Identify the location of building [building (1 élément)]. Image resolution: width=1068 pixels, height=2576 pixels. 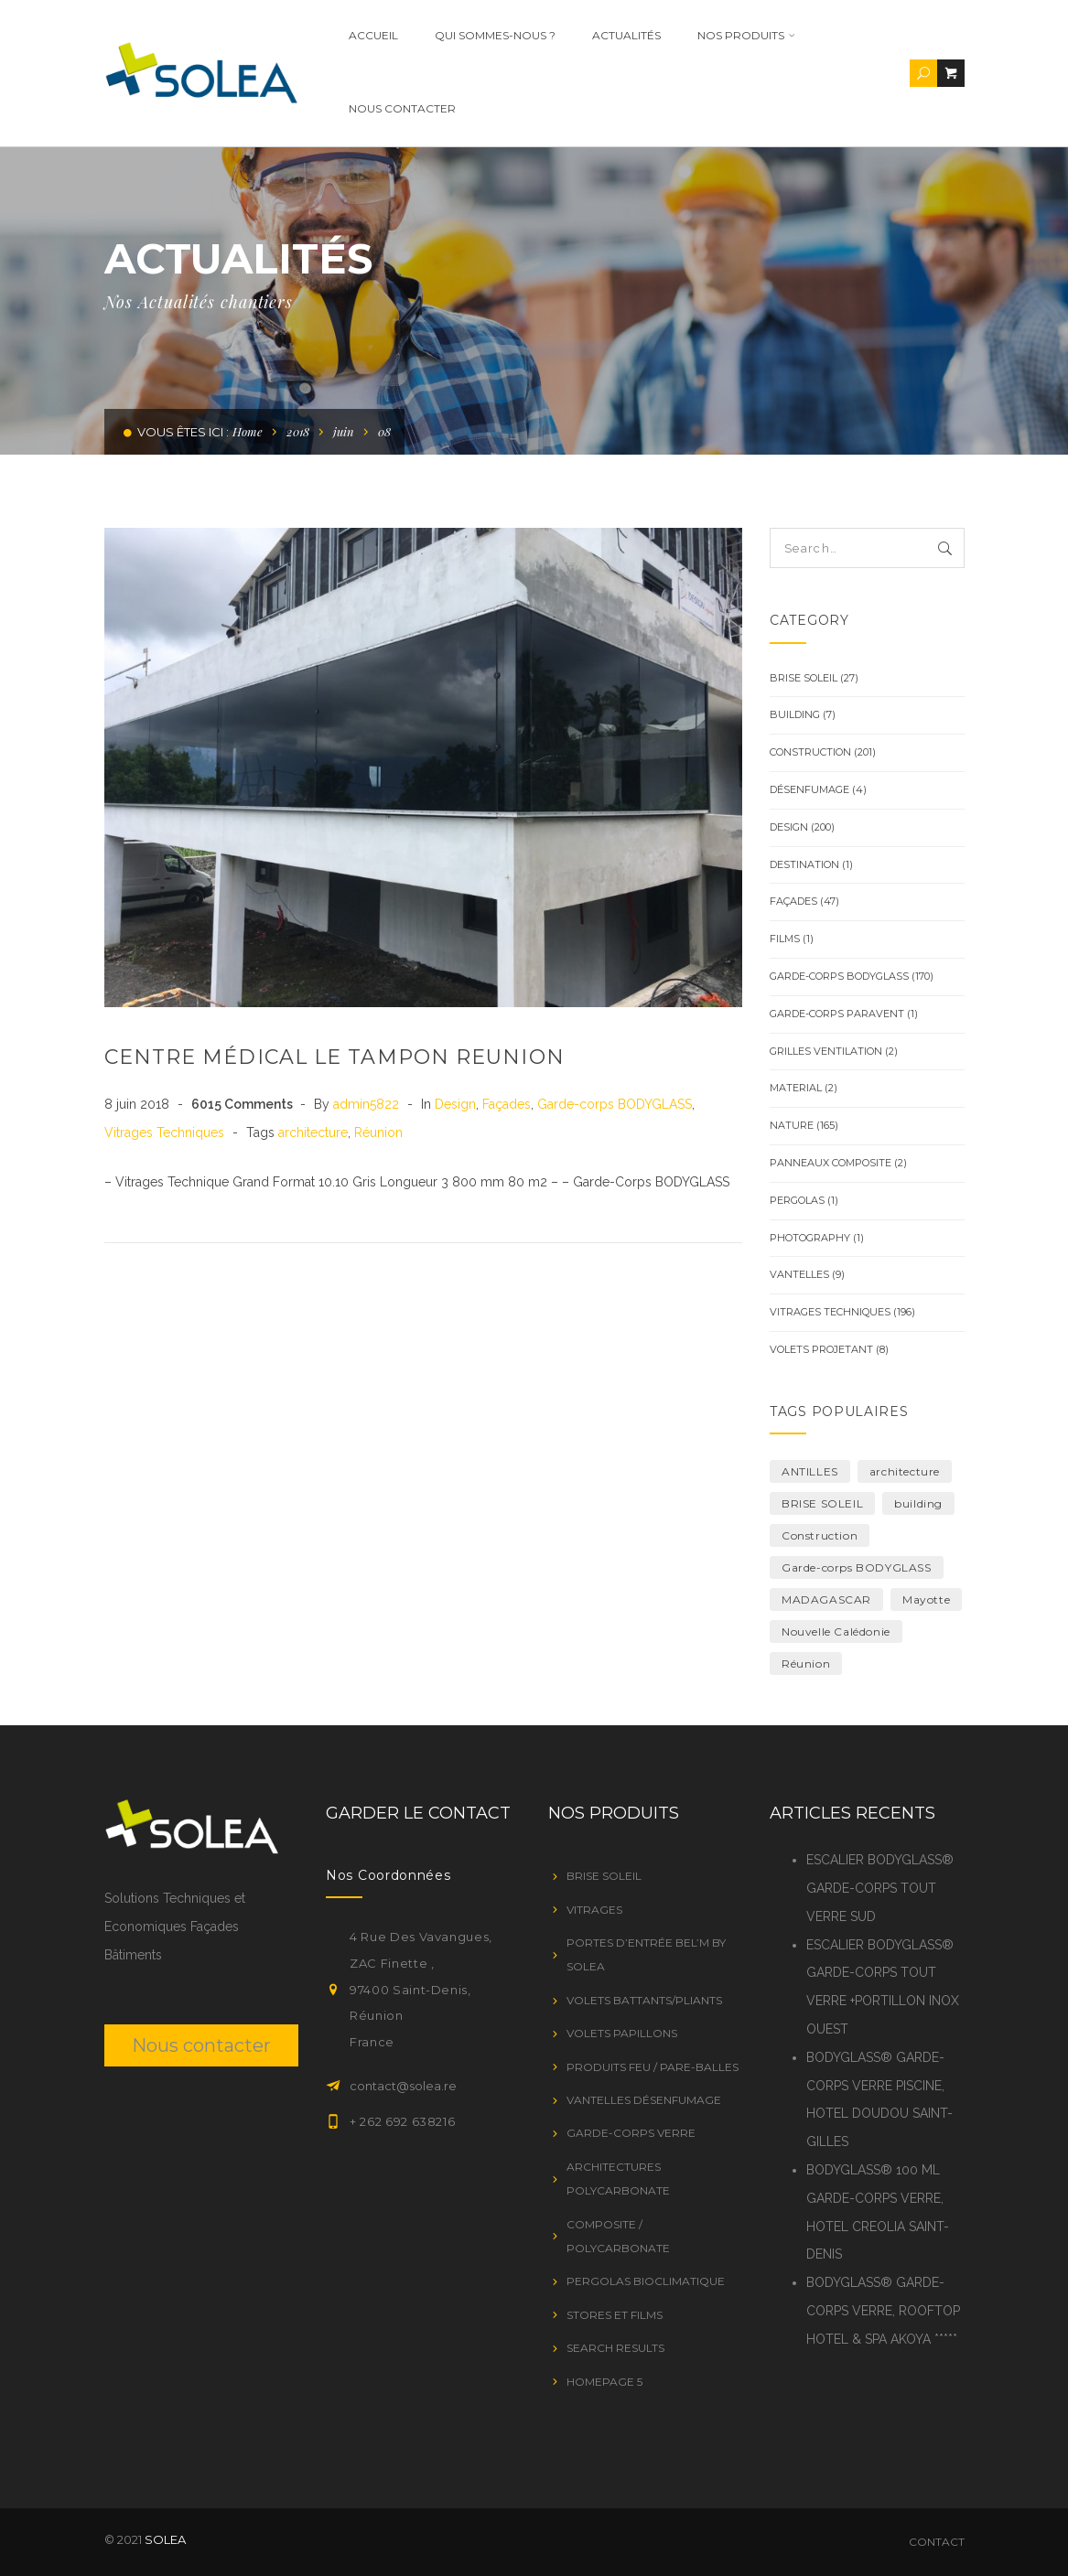
(918, 1503).